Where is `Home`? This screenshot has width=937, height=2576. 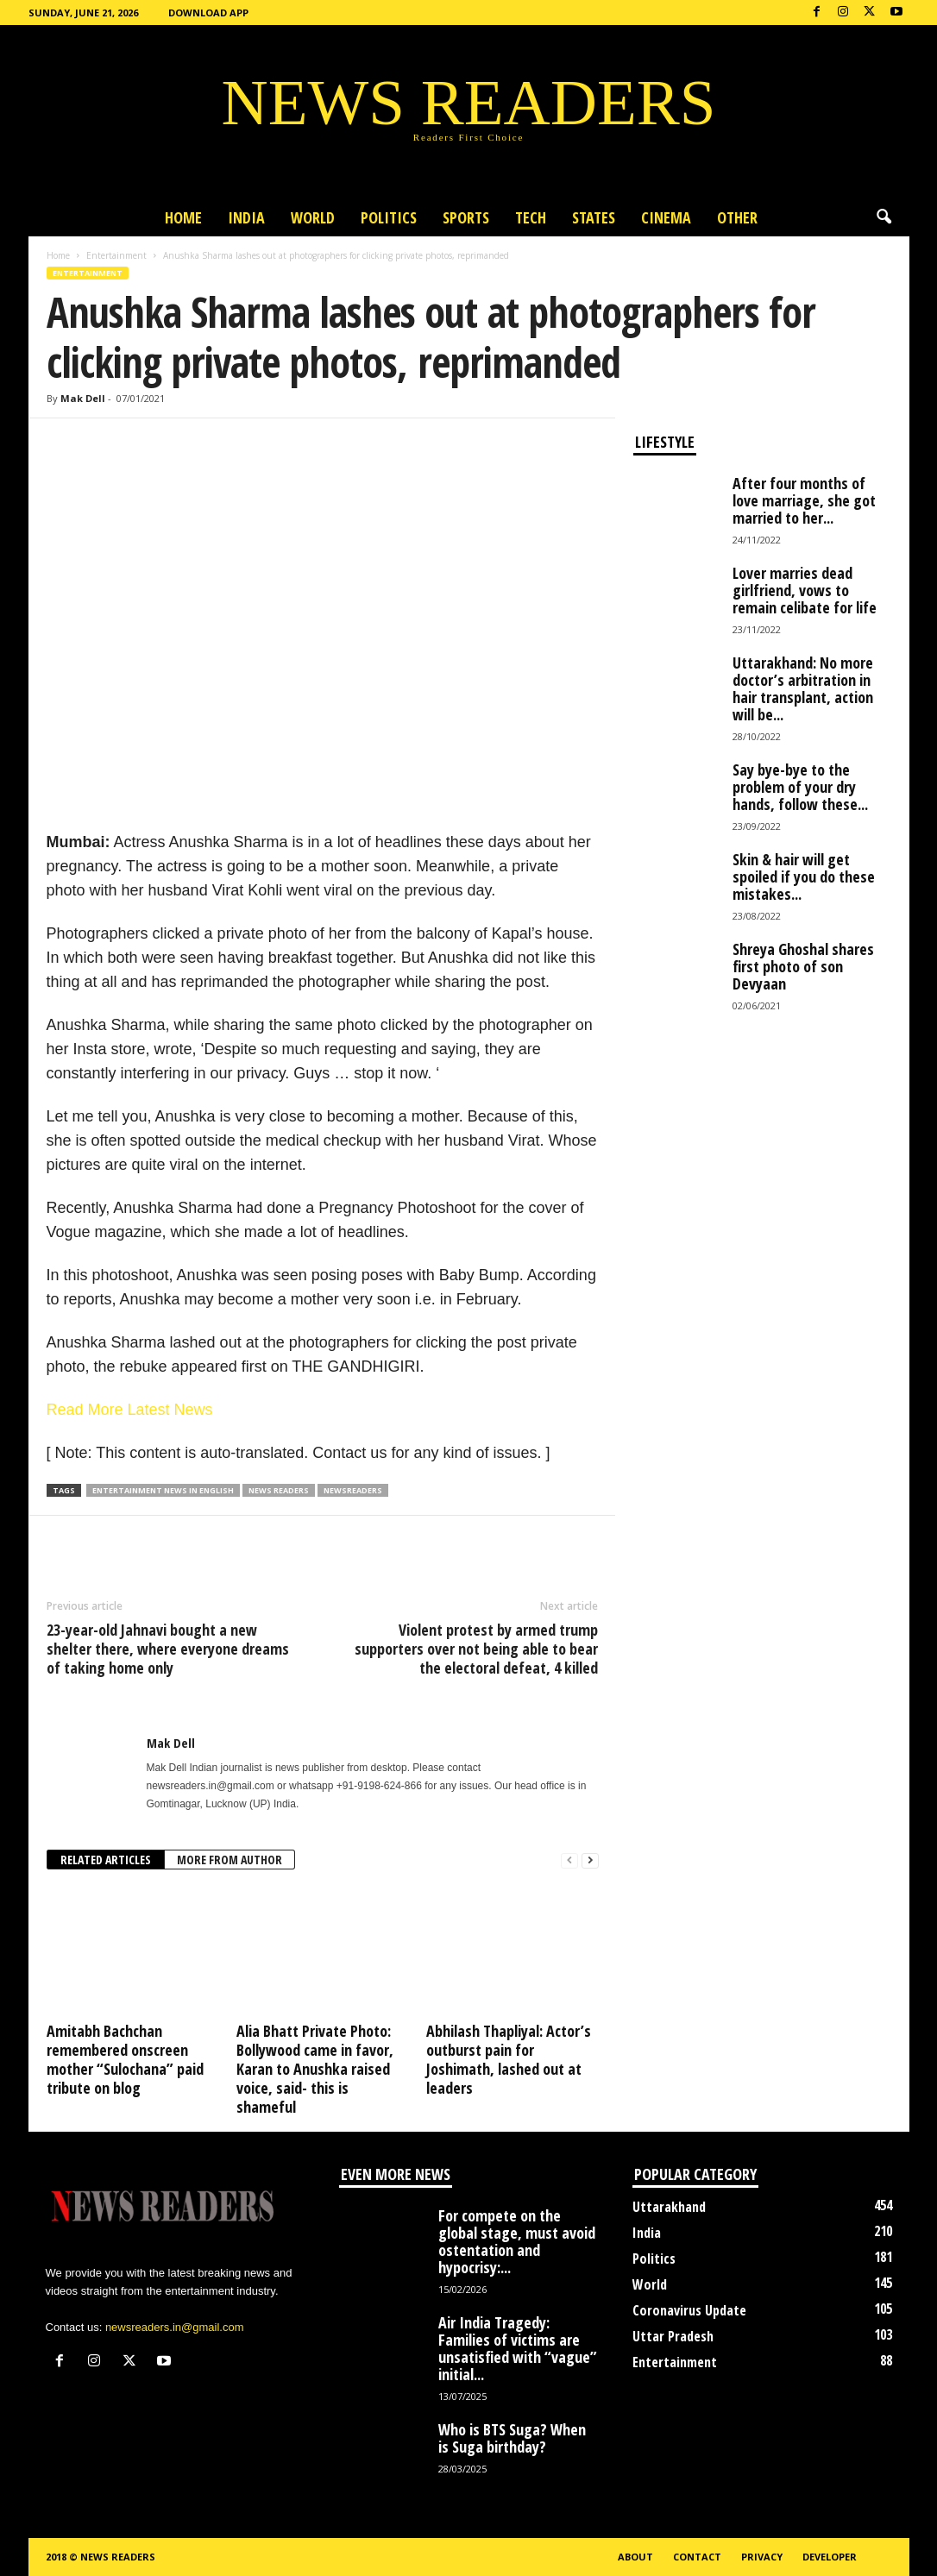
Home is located at coordinates (183, 217).